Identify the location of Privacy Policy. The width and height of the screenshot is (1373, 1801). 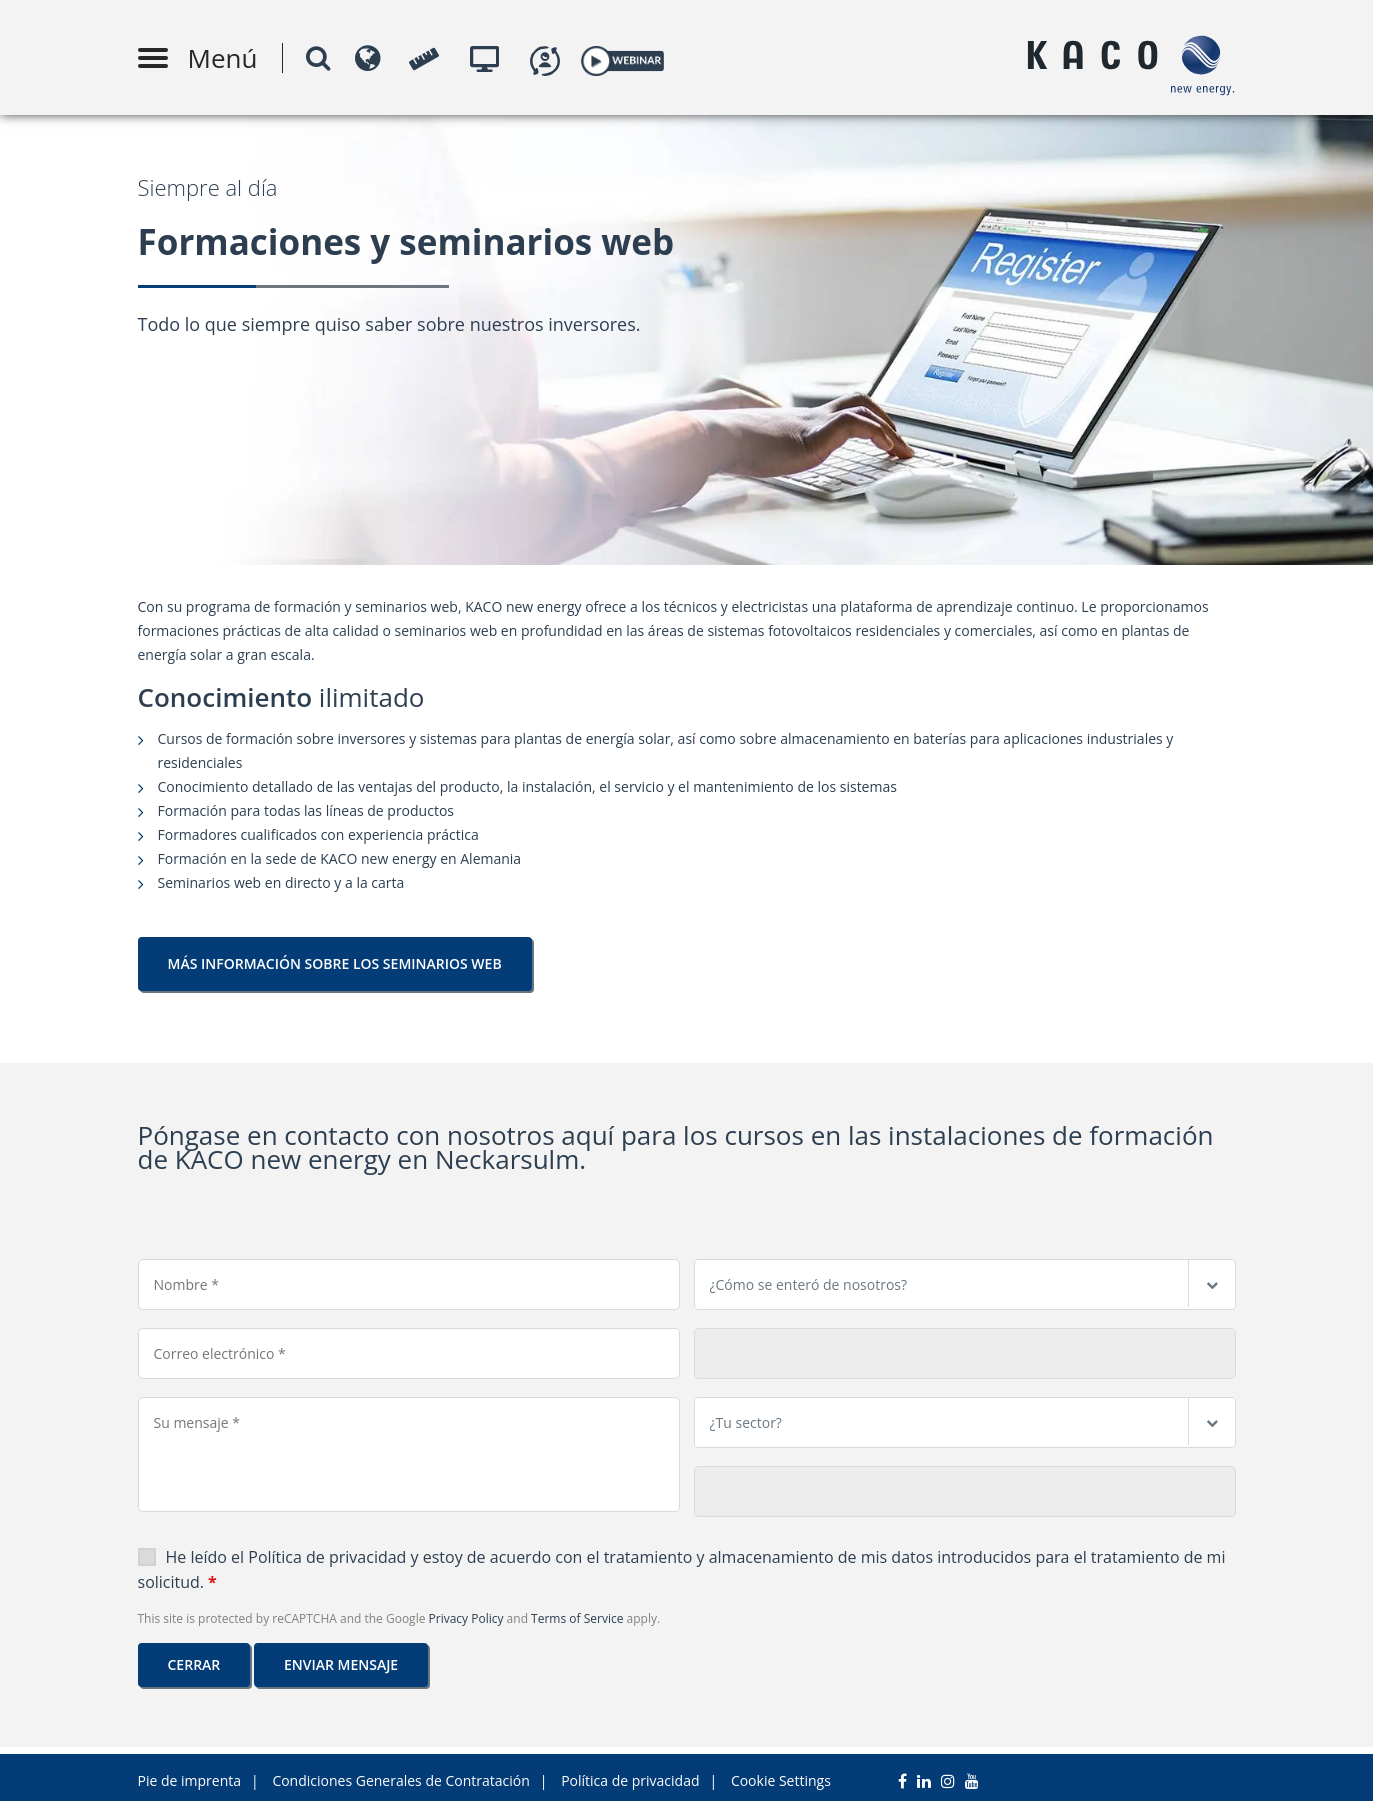
(466, 1618).